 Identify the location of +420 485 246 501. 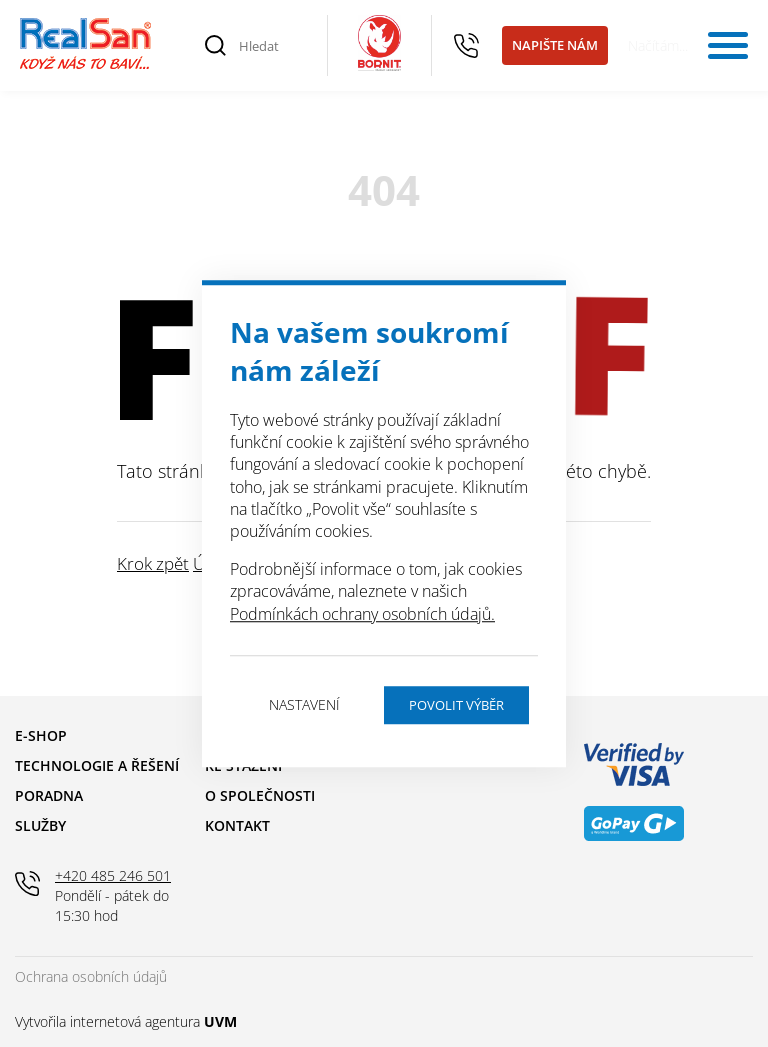
(467, 46).